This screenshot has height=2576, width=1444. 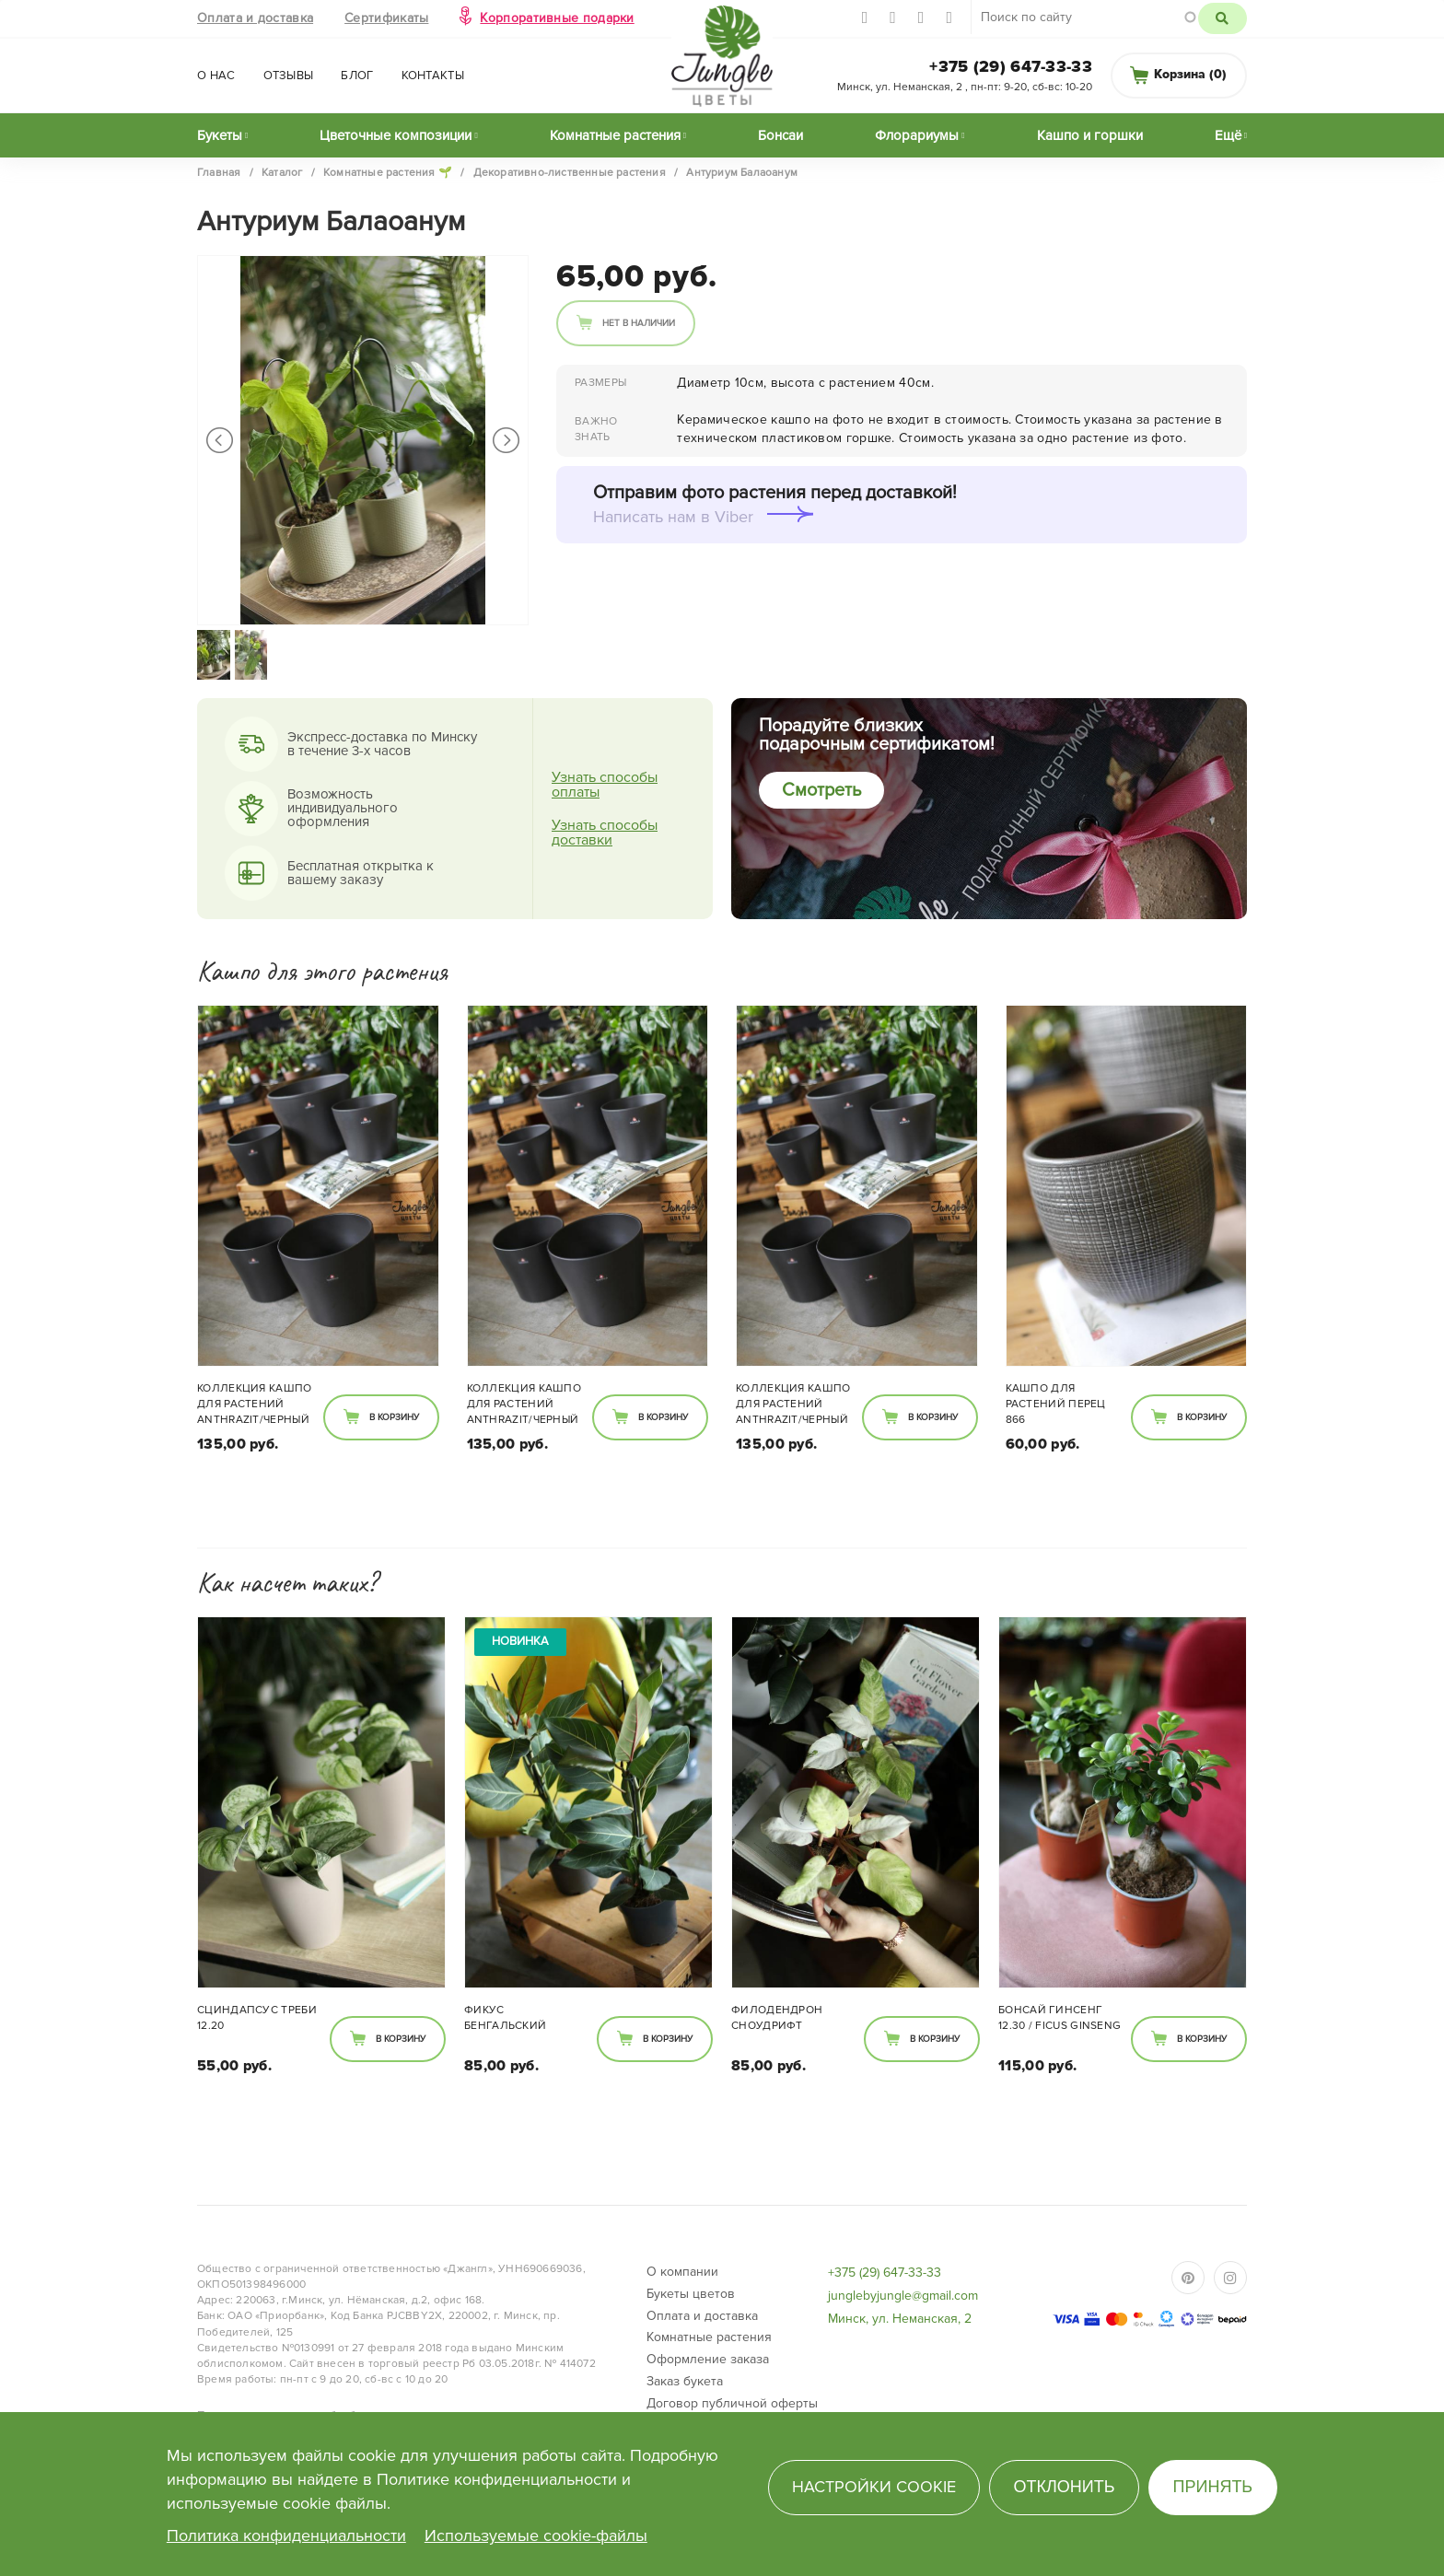 I want to click on Букеты цветов, so click(x=690, y=2294).